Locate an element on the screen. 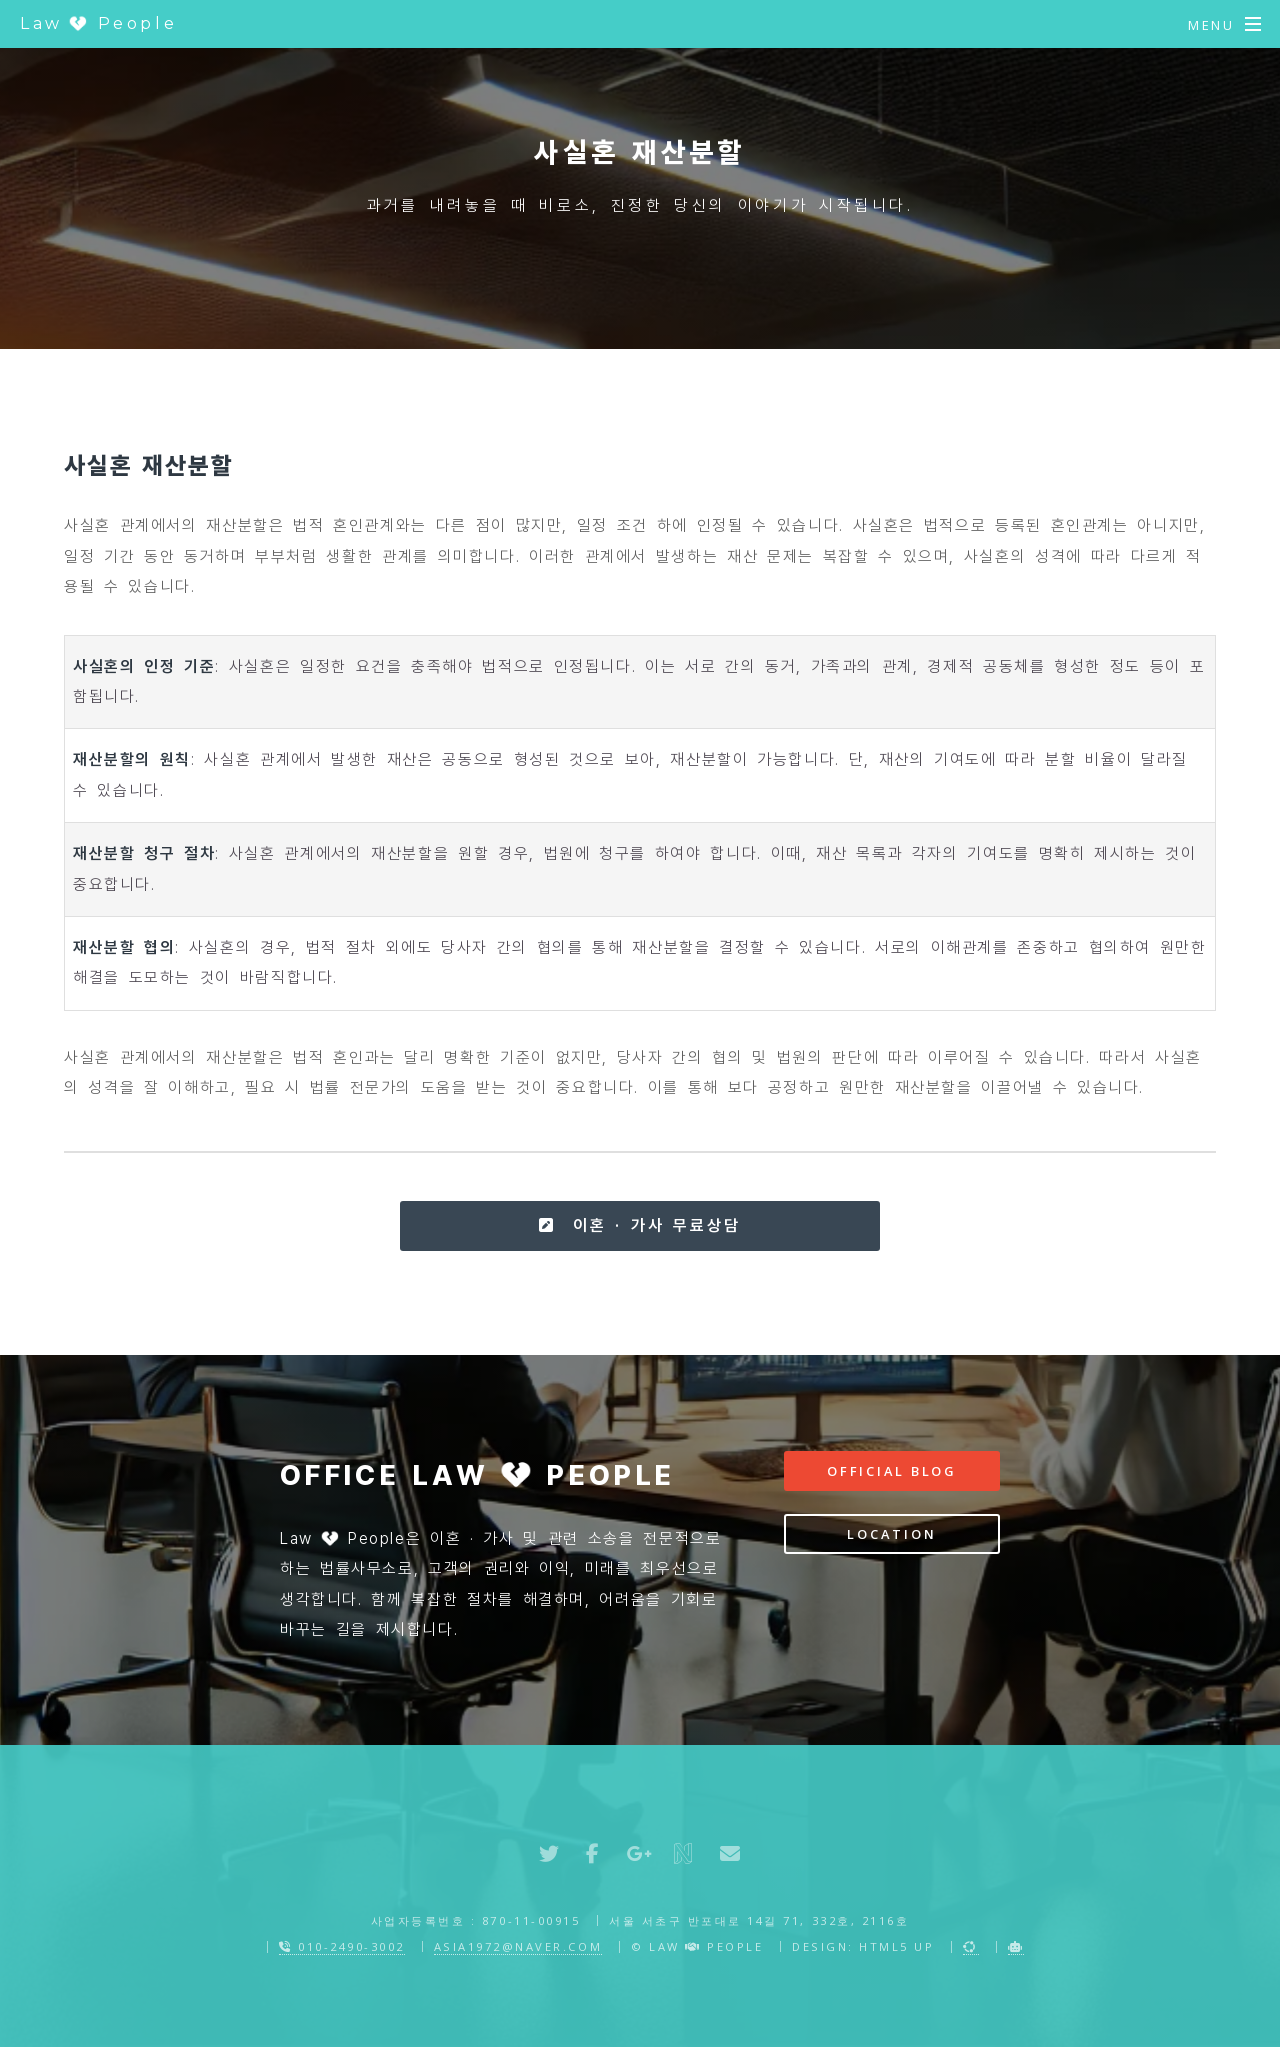  010-2490-3002 is located at coordinates (342, 1946).